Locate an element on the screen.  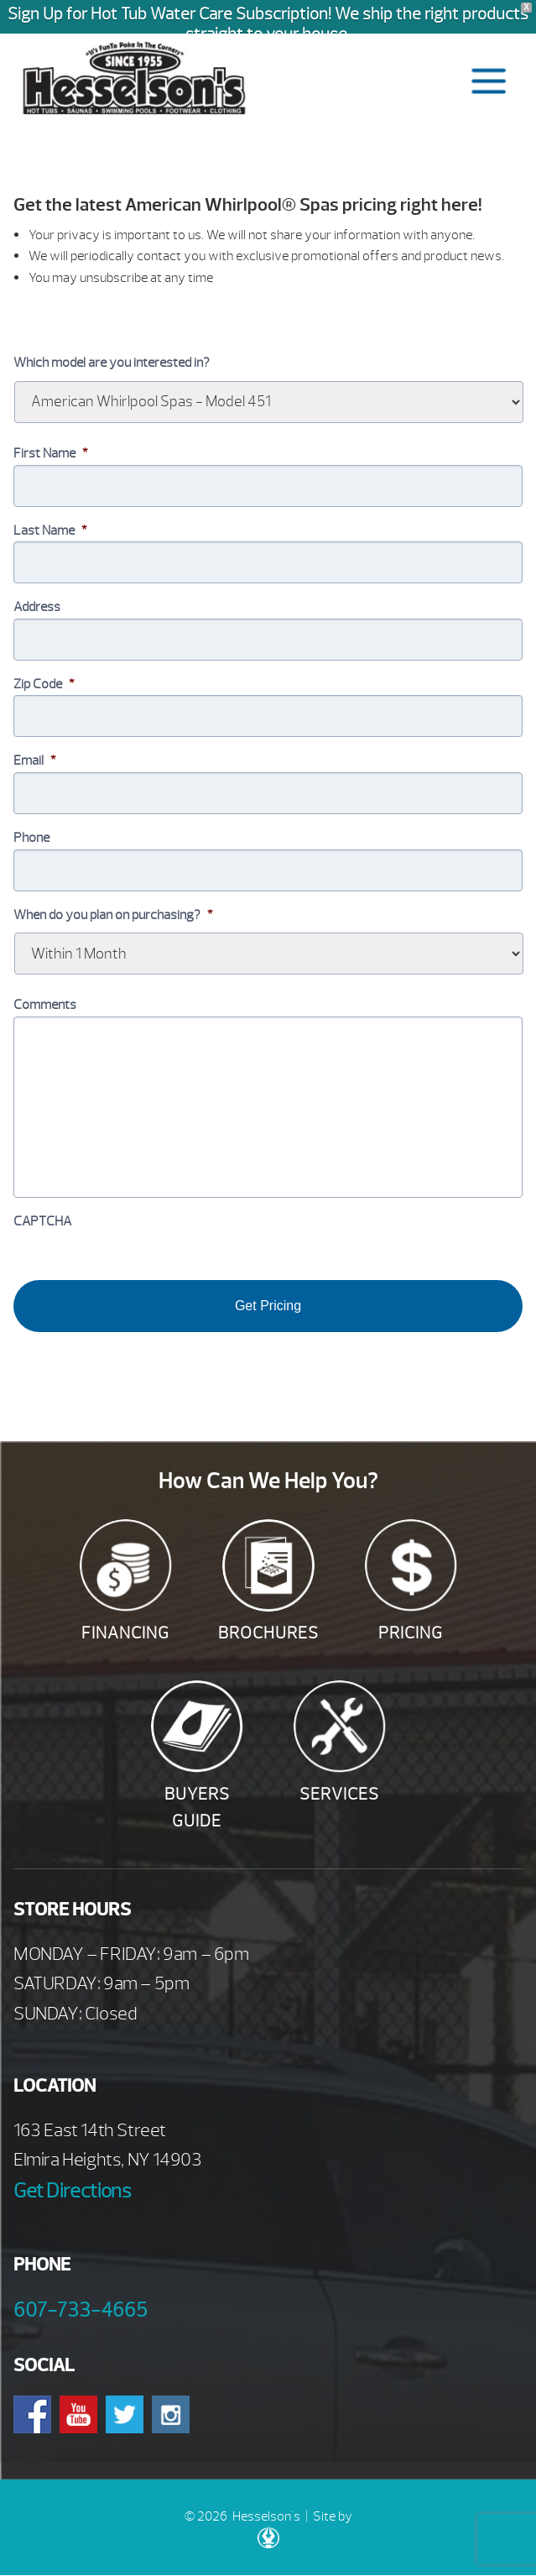
Email is located at coordinates (34, 760).